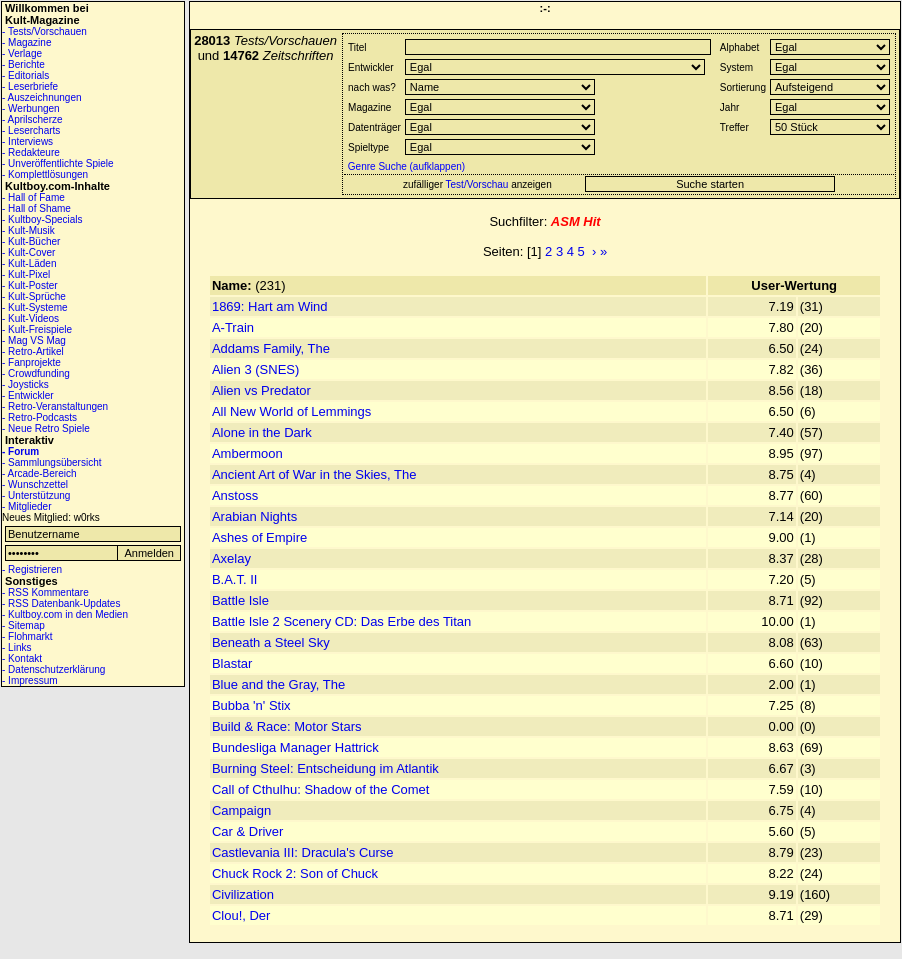 Image resolution: width=902 pixels, height=959 pixels. What do you see at coordinates (248, 831) in the screenshot?
I see `Car & Driver` at bounding box center [248, 831].